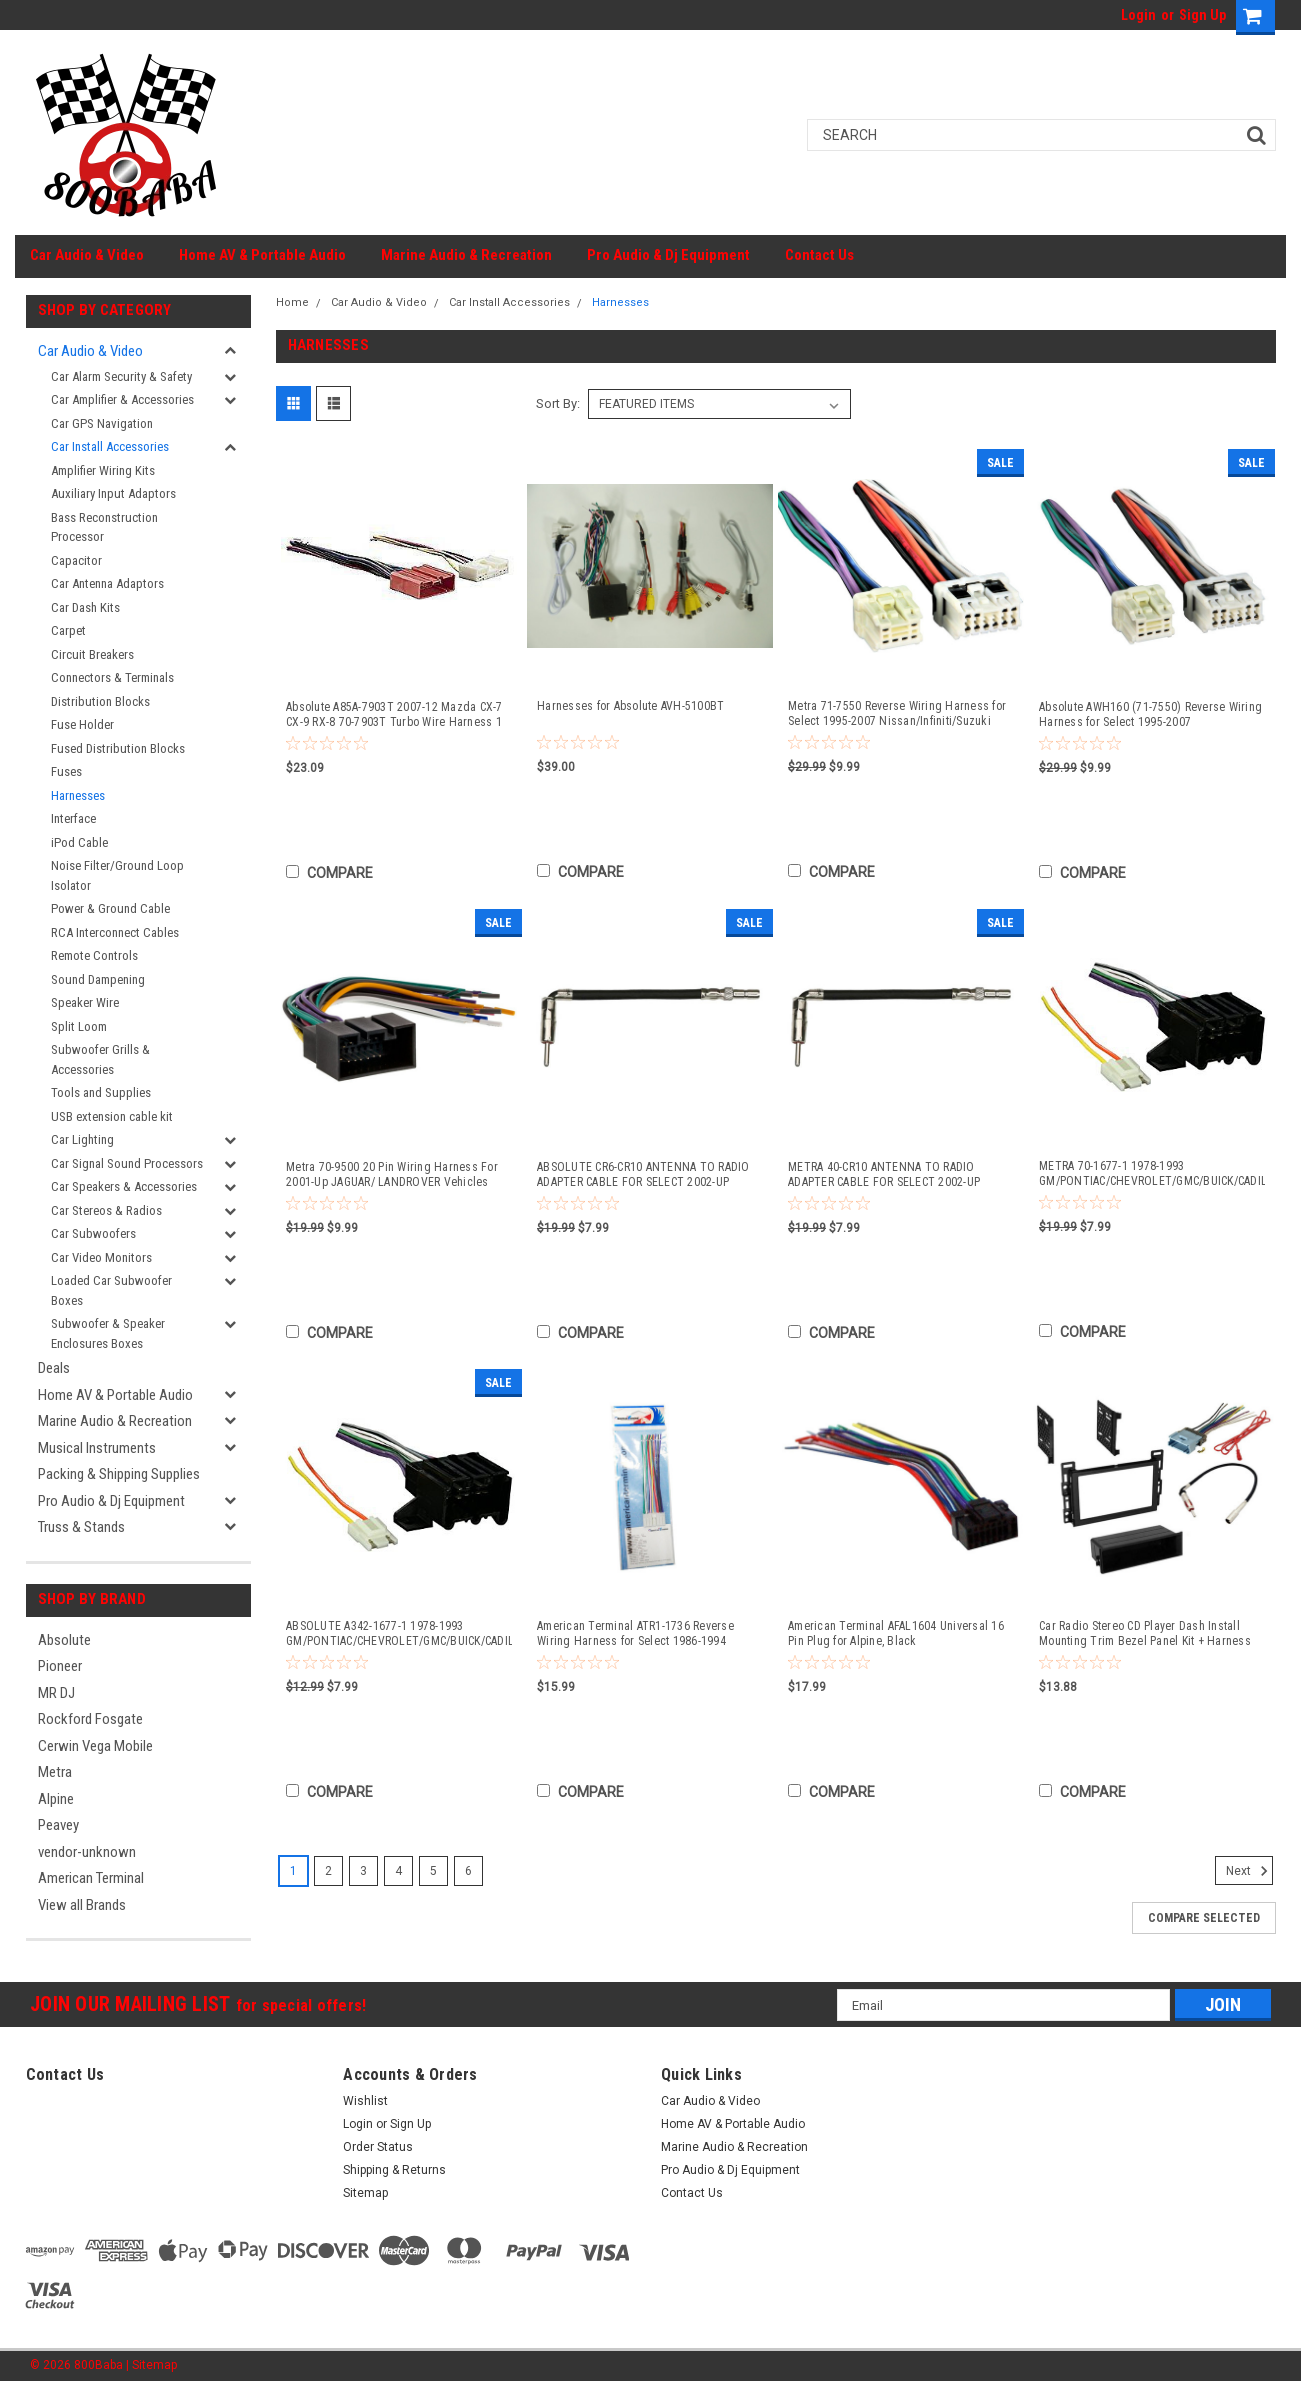 This screenshot has height=2385, width=1301. I want to click on Car Amplifier & Accessories, so click(122, 399).